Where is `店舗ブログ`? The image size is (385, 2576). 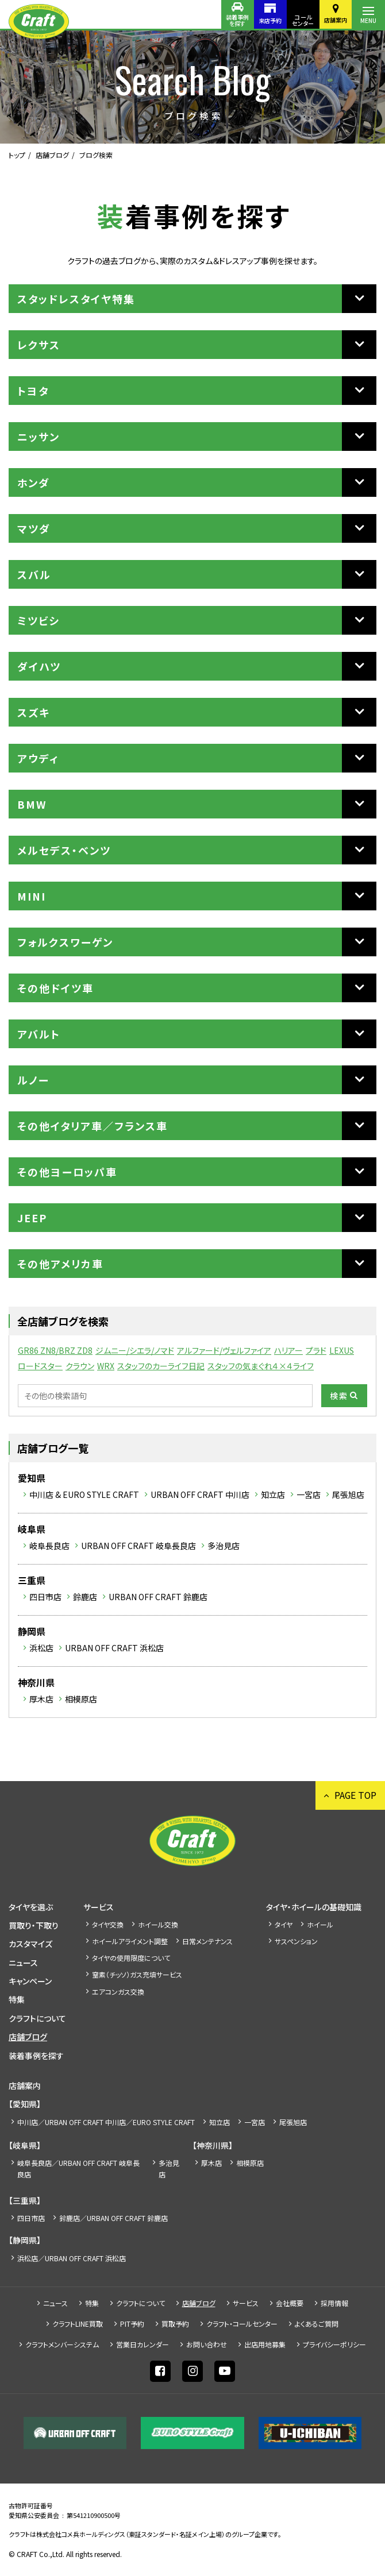
店舗ブログ is located at coordinates (52, 155).